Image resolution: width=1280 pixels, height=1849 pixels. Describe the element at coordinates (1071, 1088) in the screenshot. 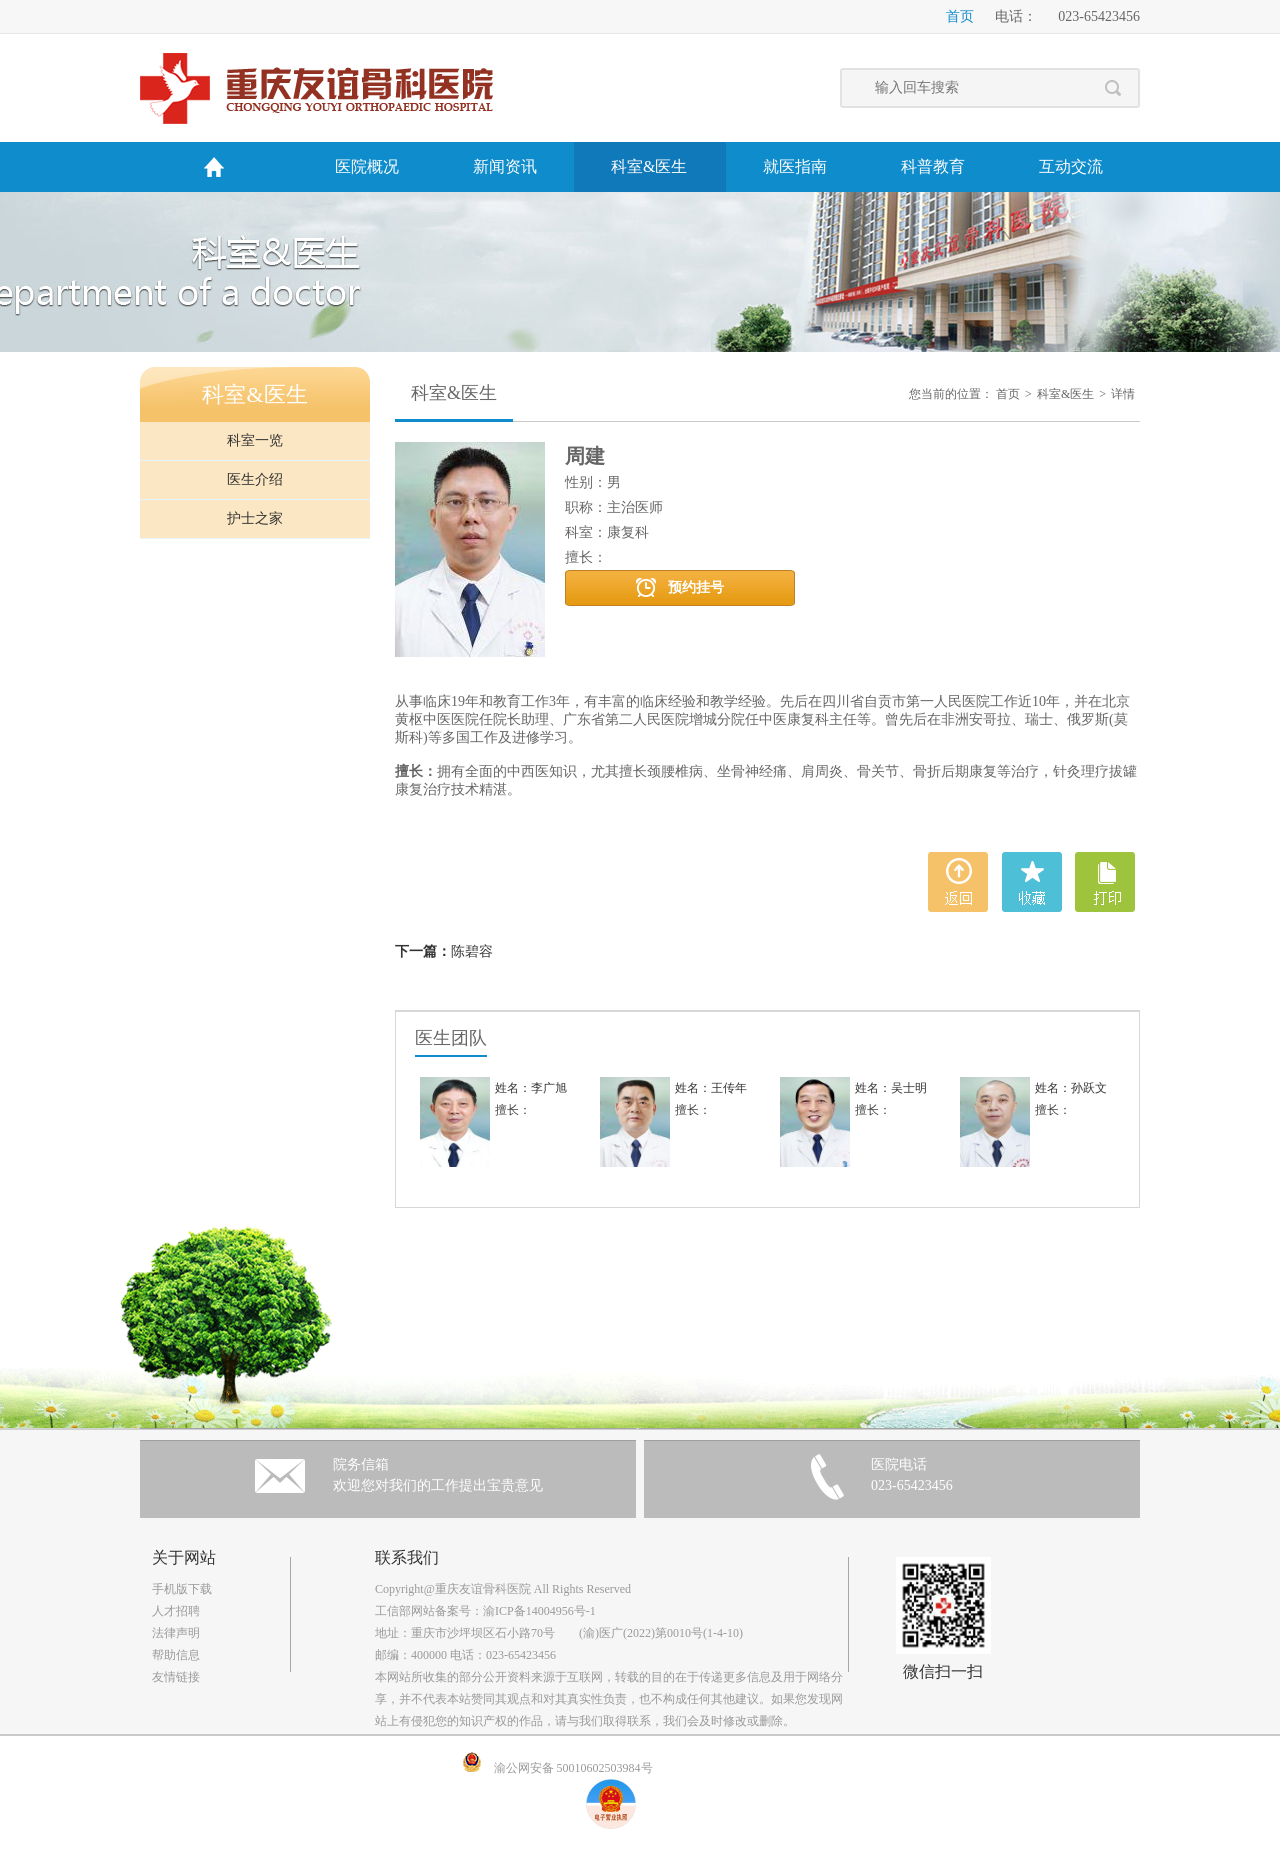

I see `姓名：孙跃文` at that location.